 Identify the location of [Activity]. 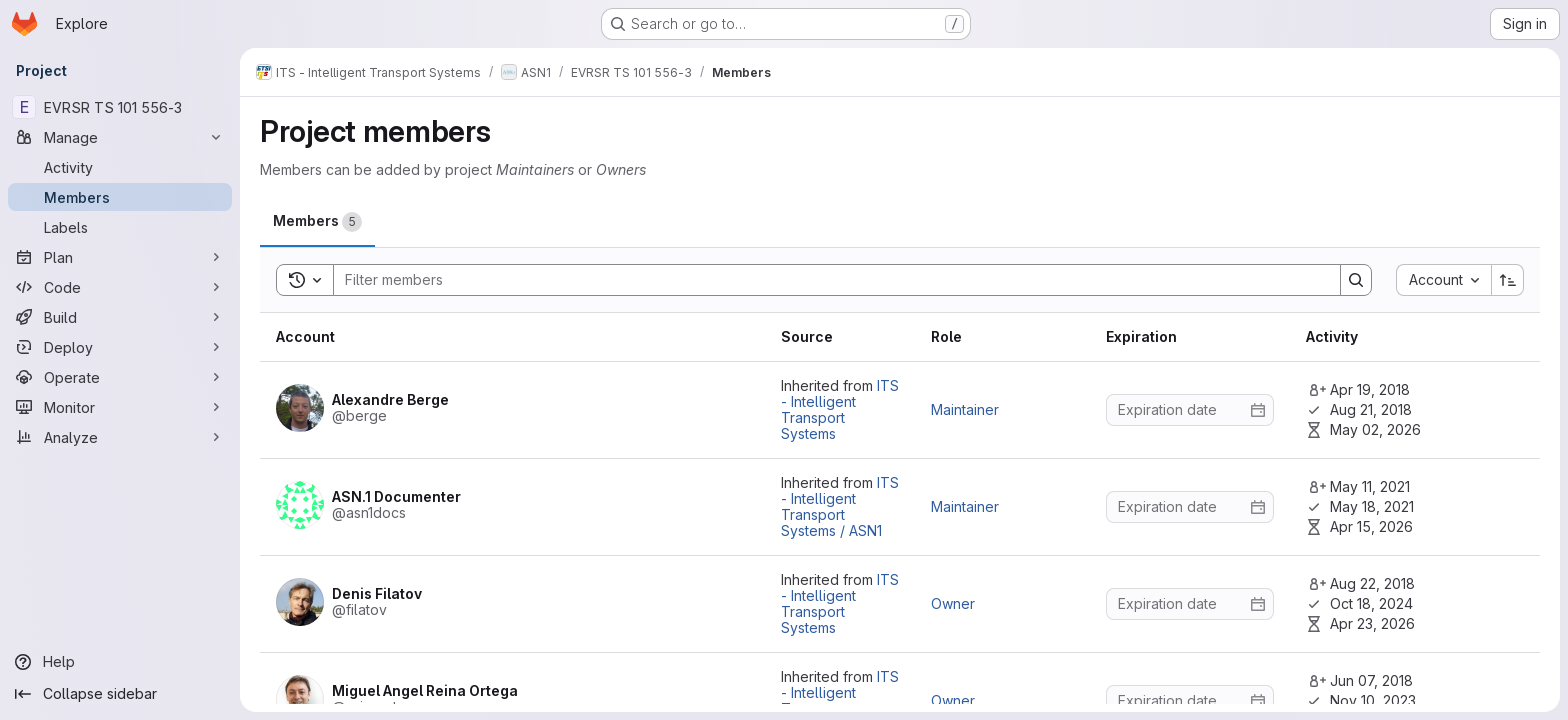
(120, 167).